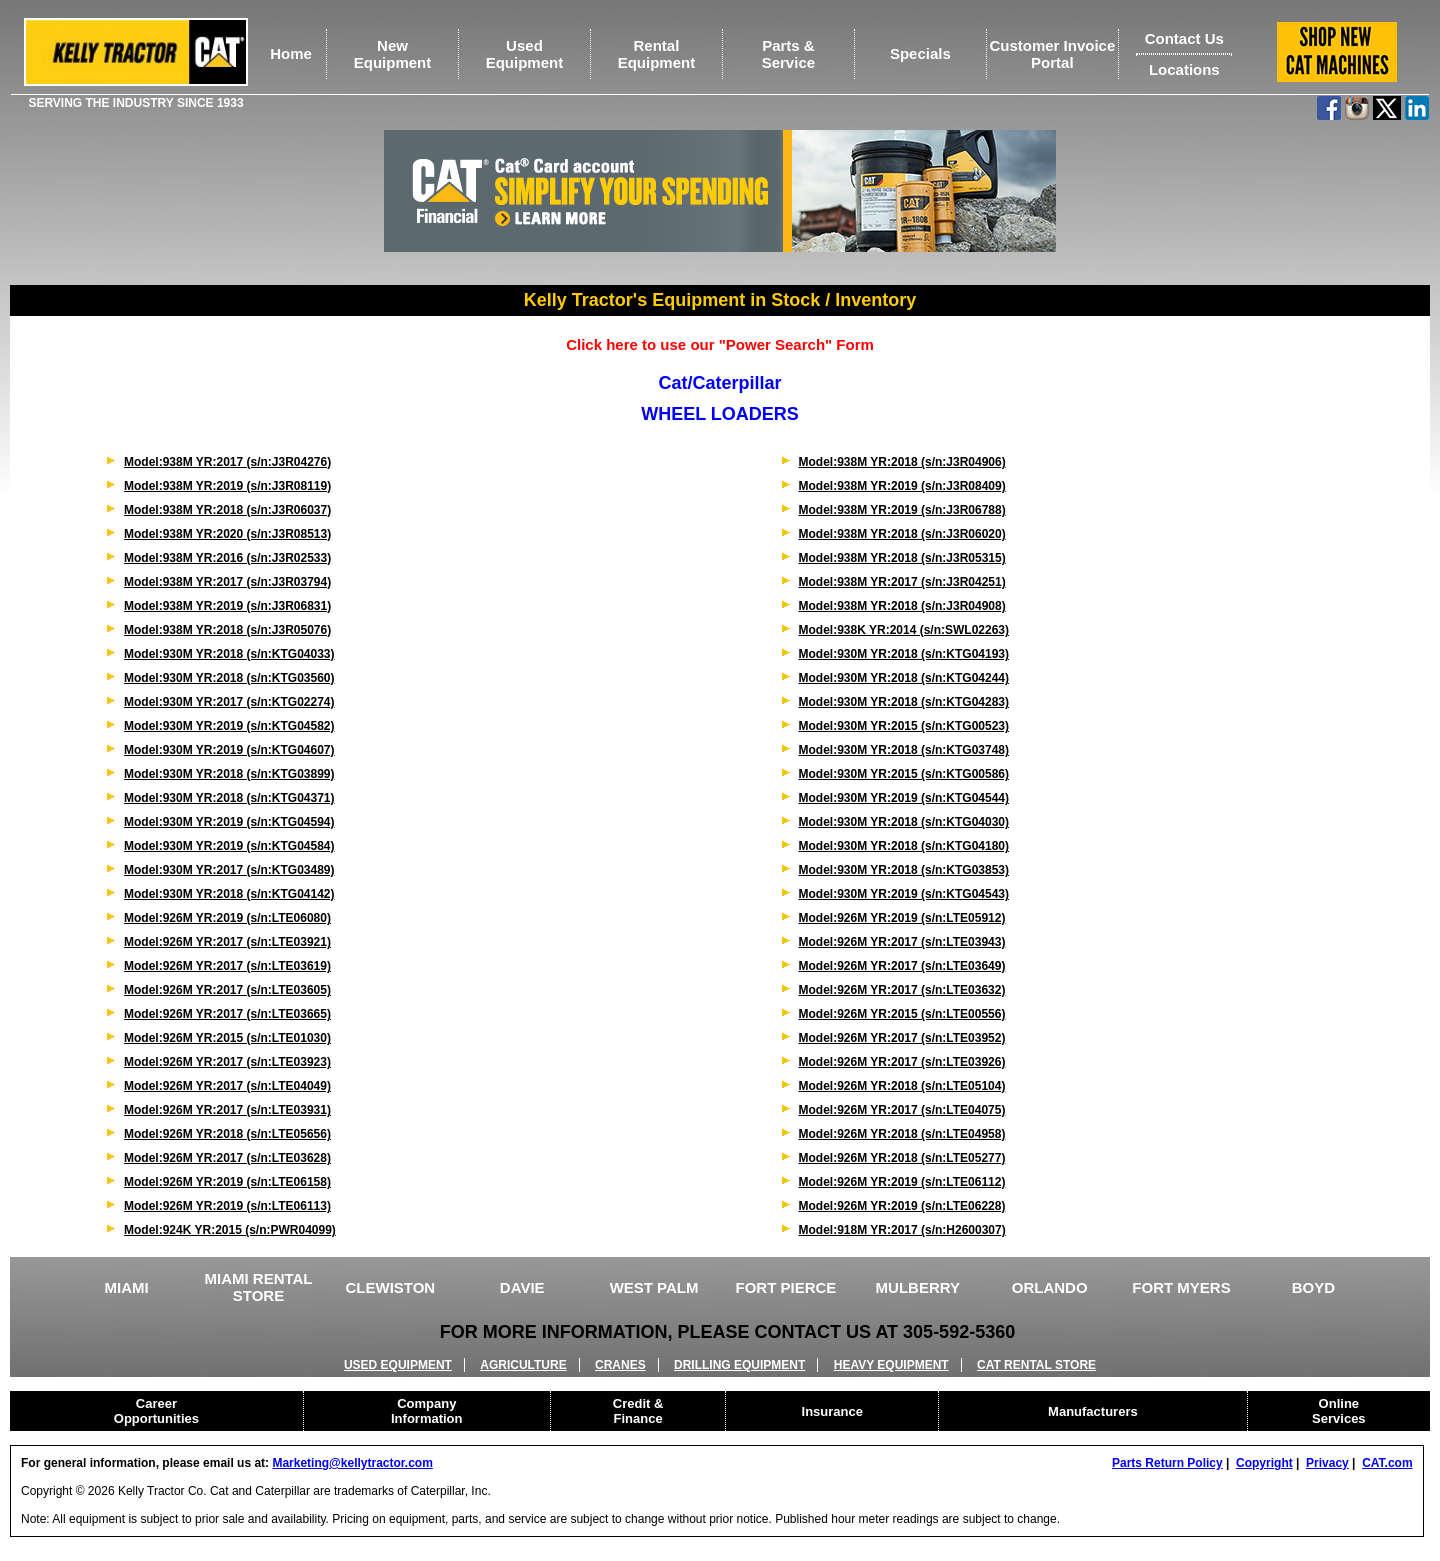  What do you see at coordinates (902, 966) in the screenshot?
I see `Model:926M YR:2017 (s/n:LTE03649)` at bounding box center [902, 966].